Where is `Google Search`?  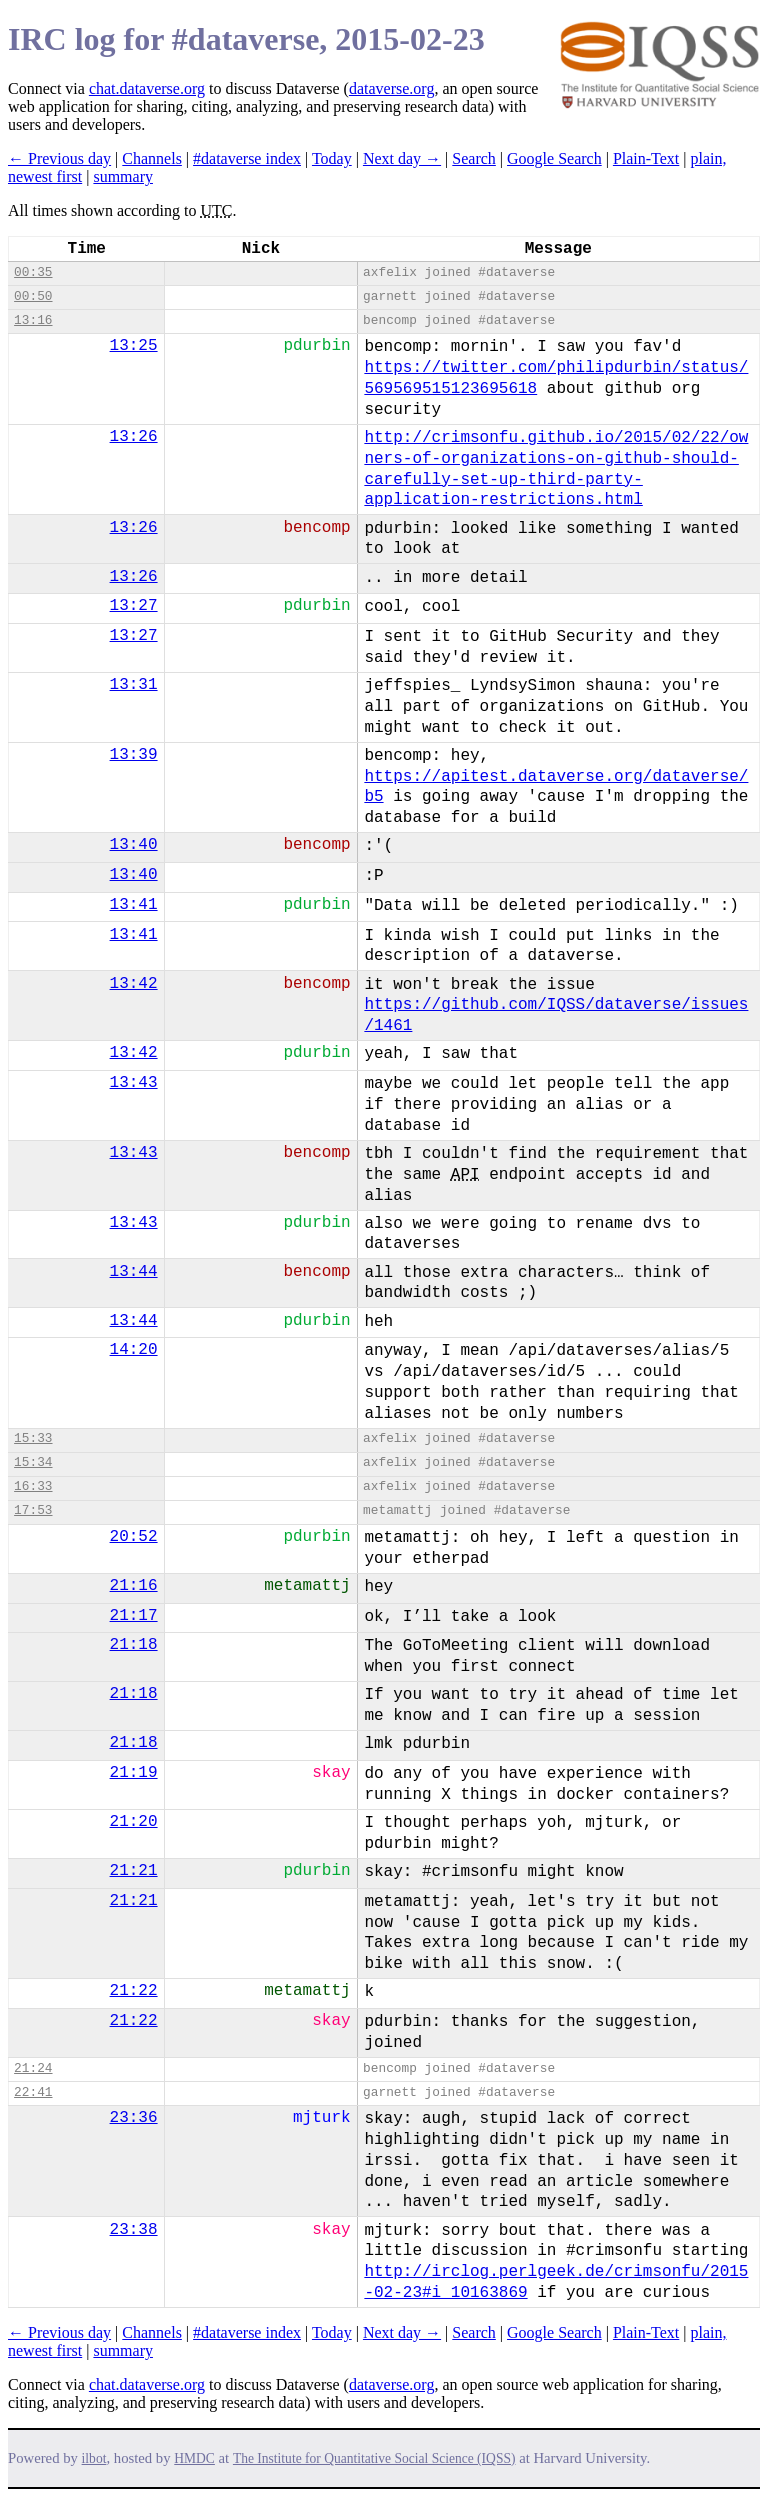
Google Search is located at coordinates (554, 158).